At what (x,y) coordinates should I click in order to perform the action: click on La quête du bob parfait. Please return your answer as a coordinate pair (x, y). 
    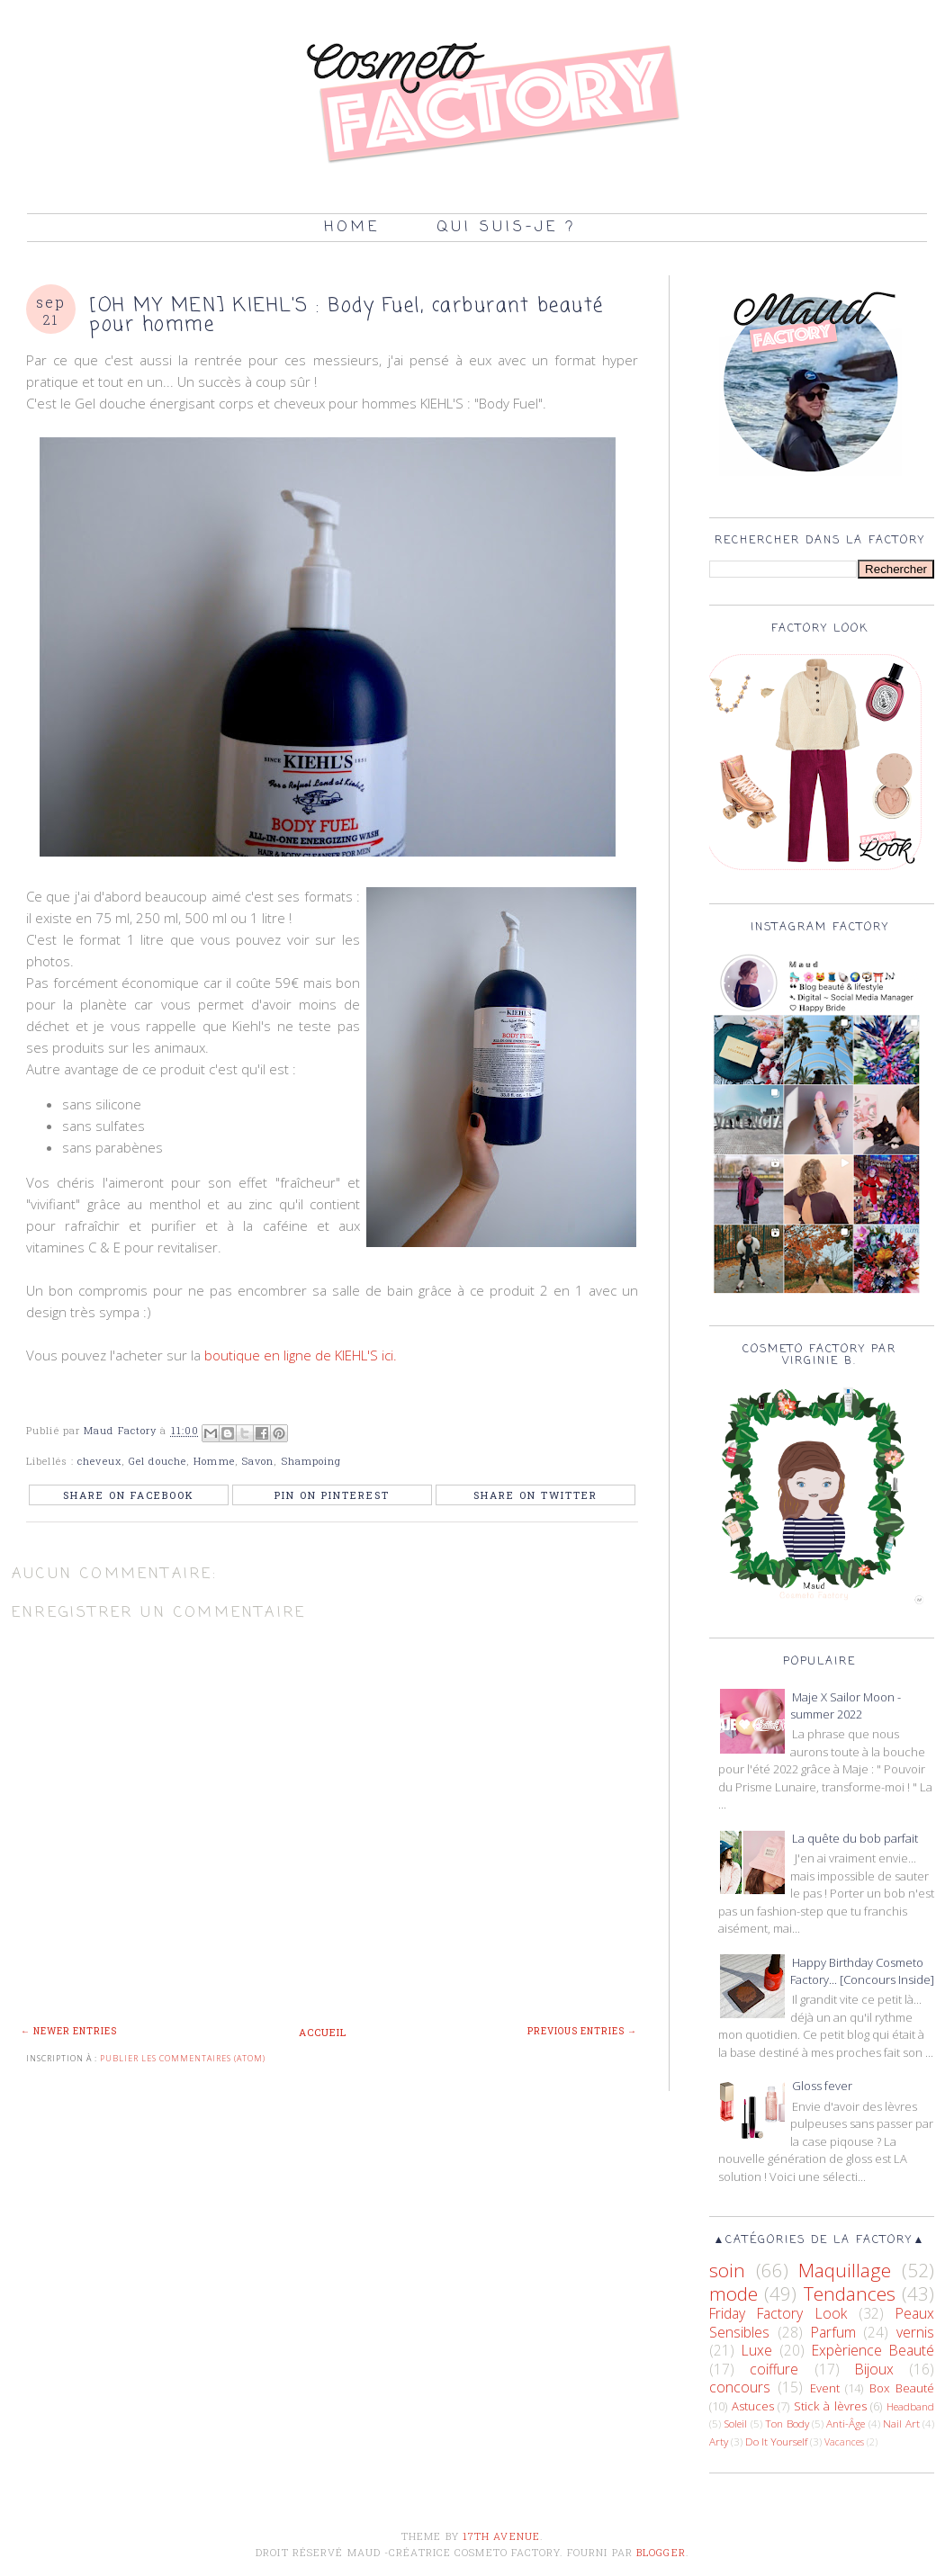
    Looking at the image, I should click on (855, 1838).